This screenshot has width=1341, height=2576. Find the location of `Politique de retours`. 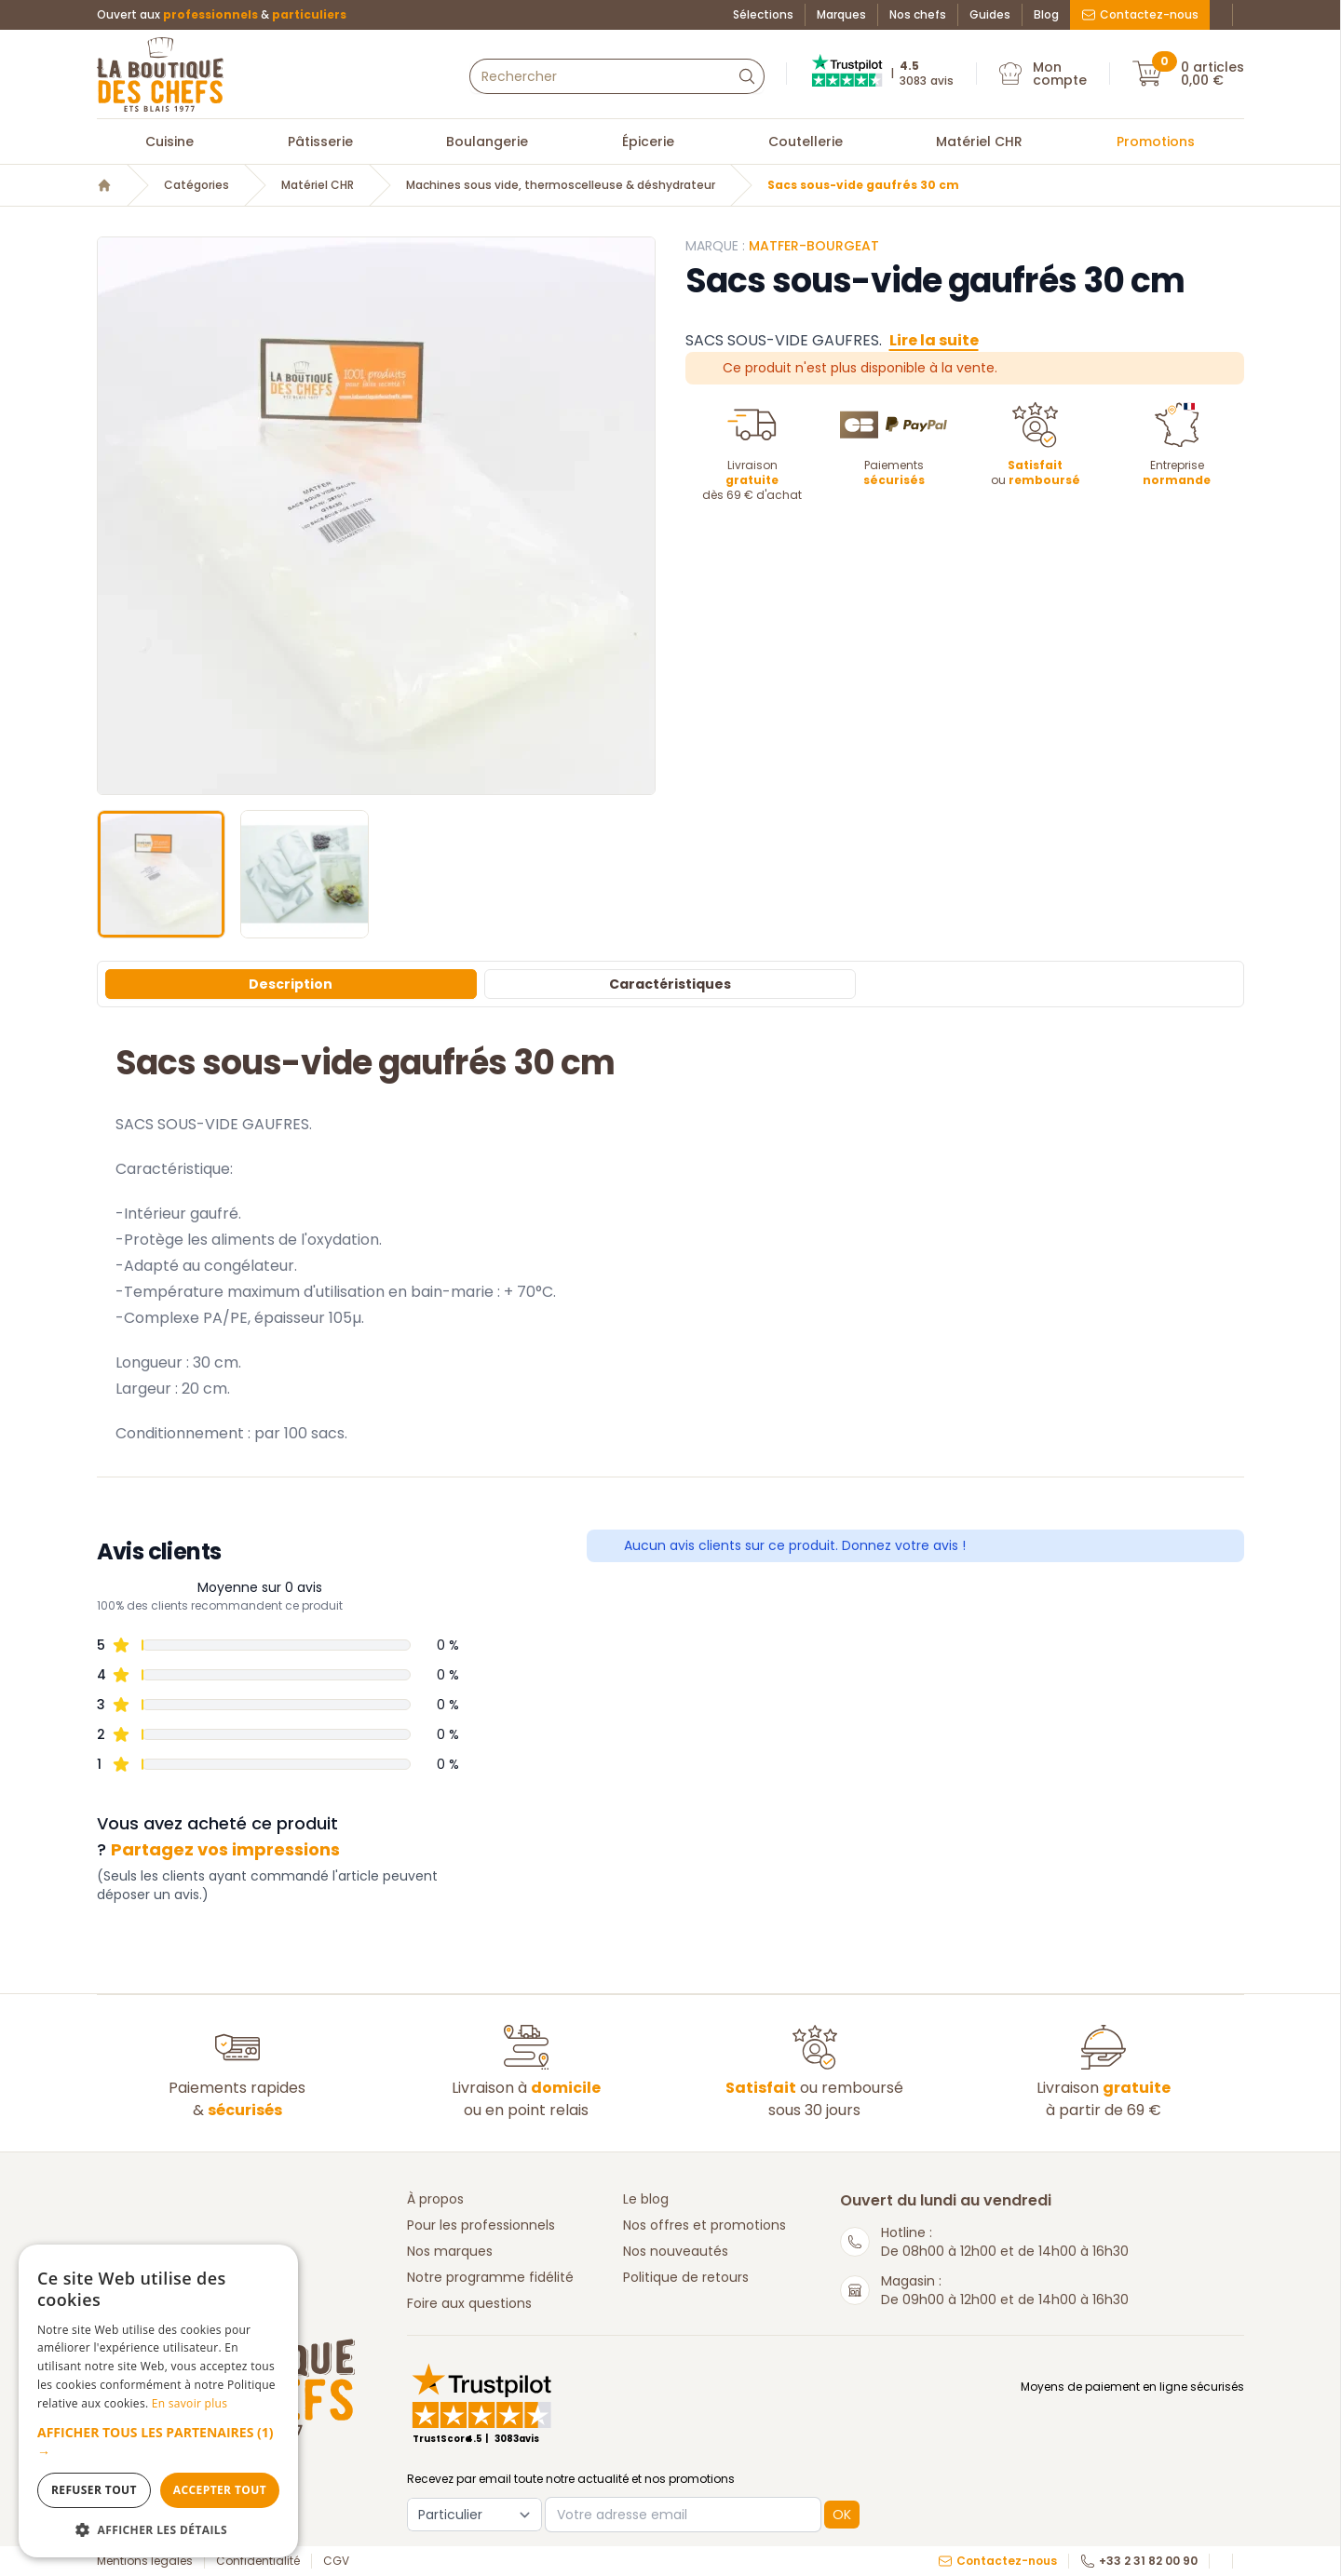

Politique de retours is located at coordinates (686, 2277).